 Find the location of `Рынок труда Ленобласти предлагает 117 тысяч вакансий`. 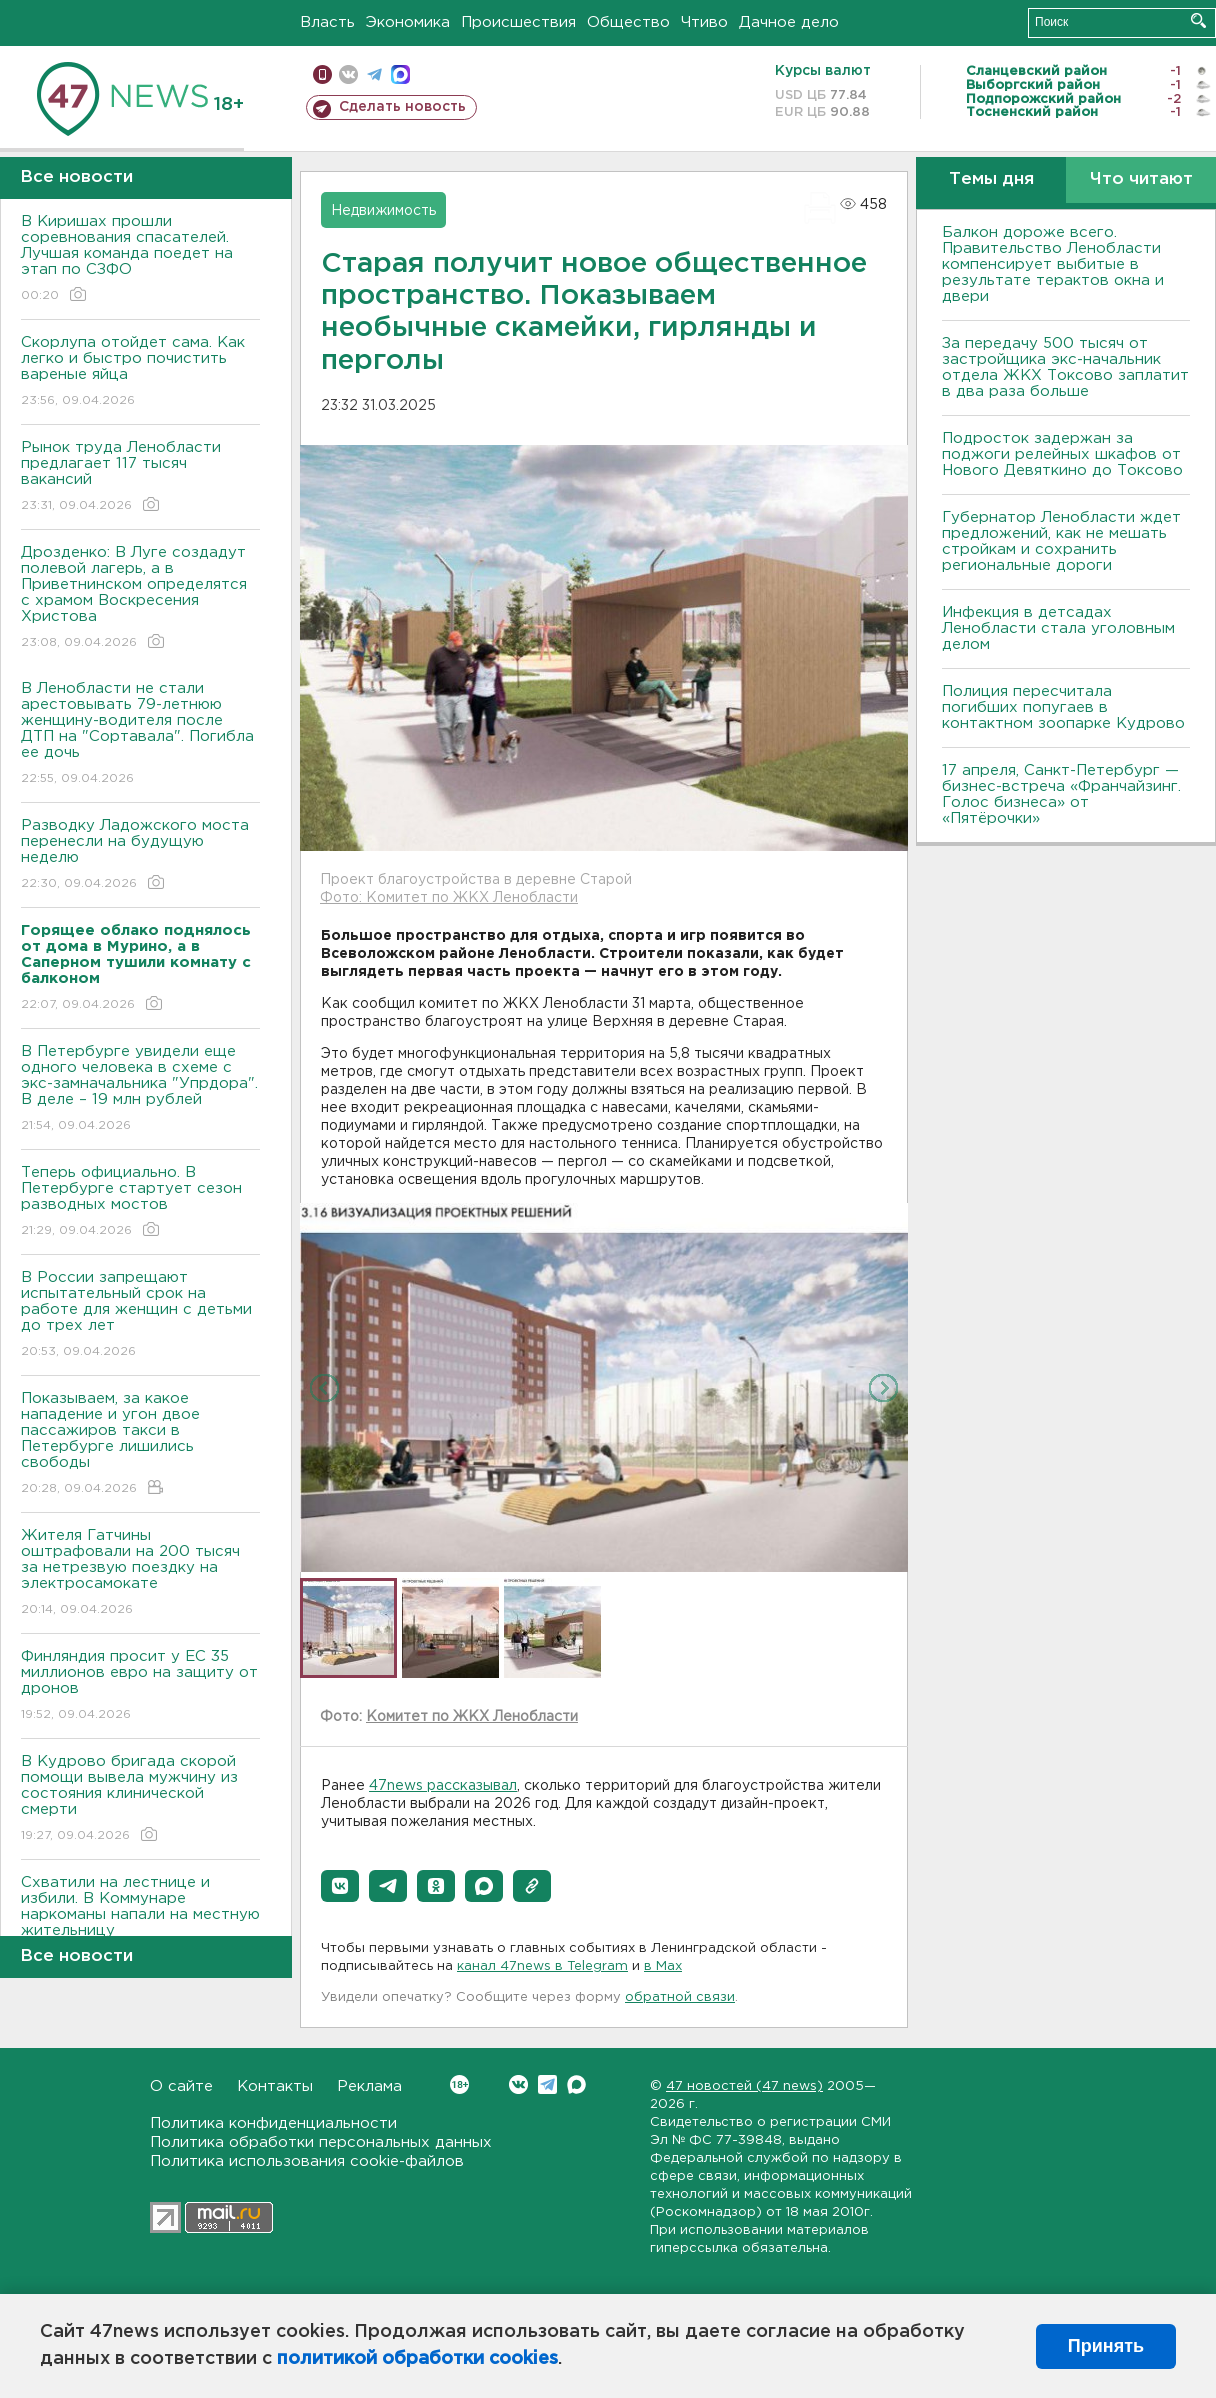

Рынок труда Ленобласти предлагает 117 тысяч вакансий is located at coordinates (140, 477).